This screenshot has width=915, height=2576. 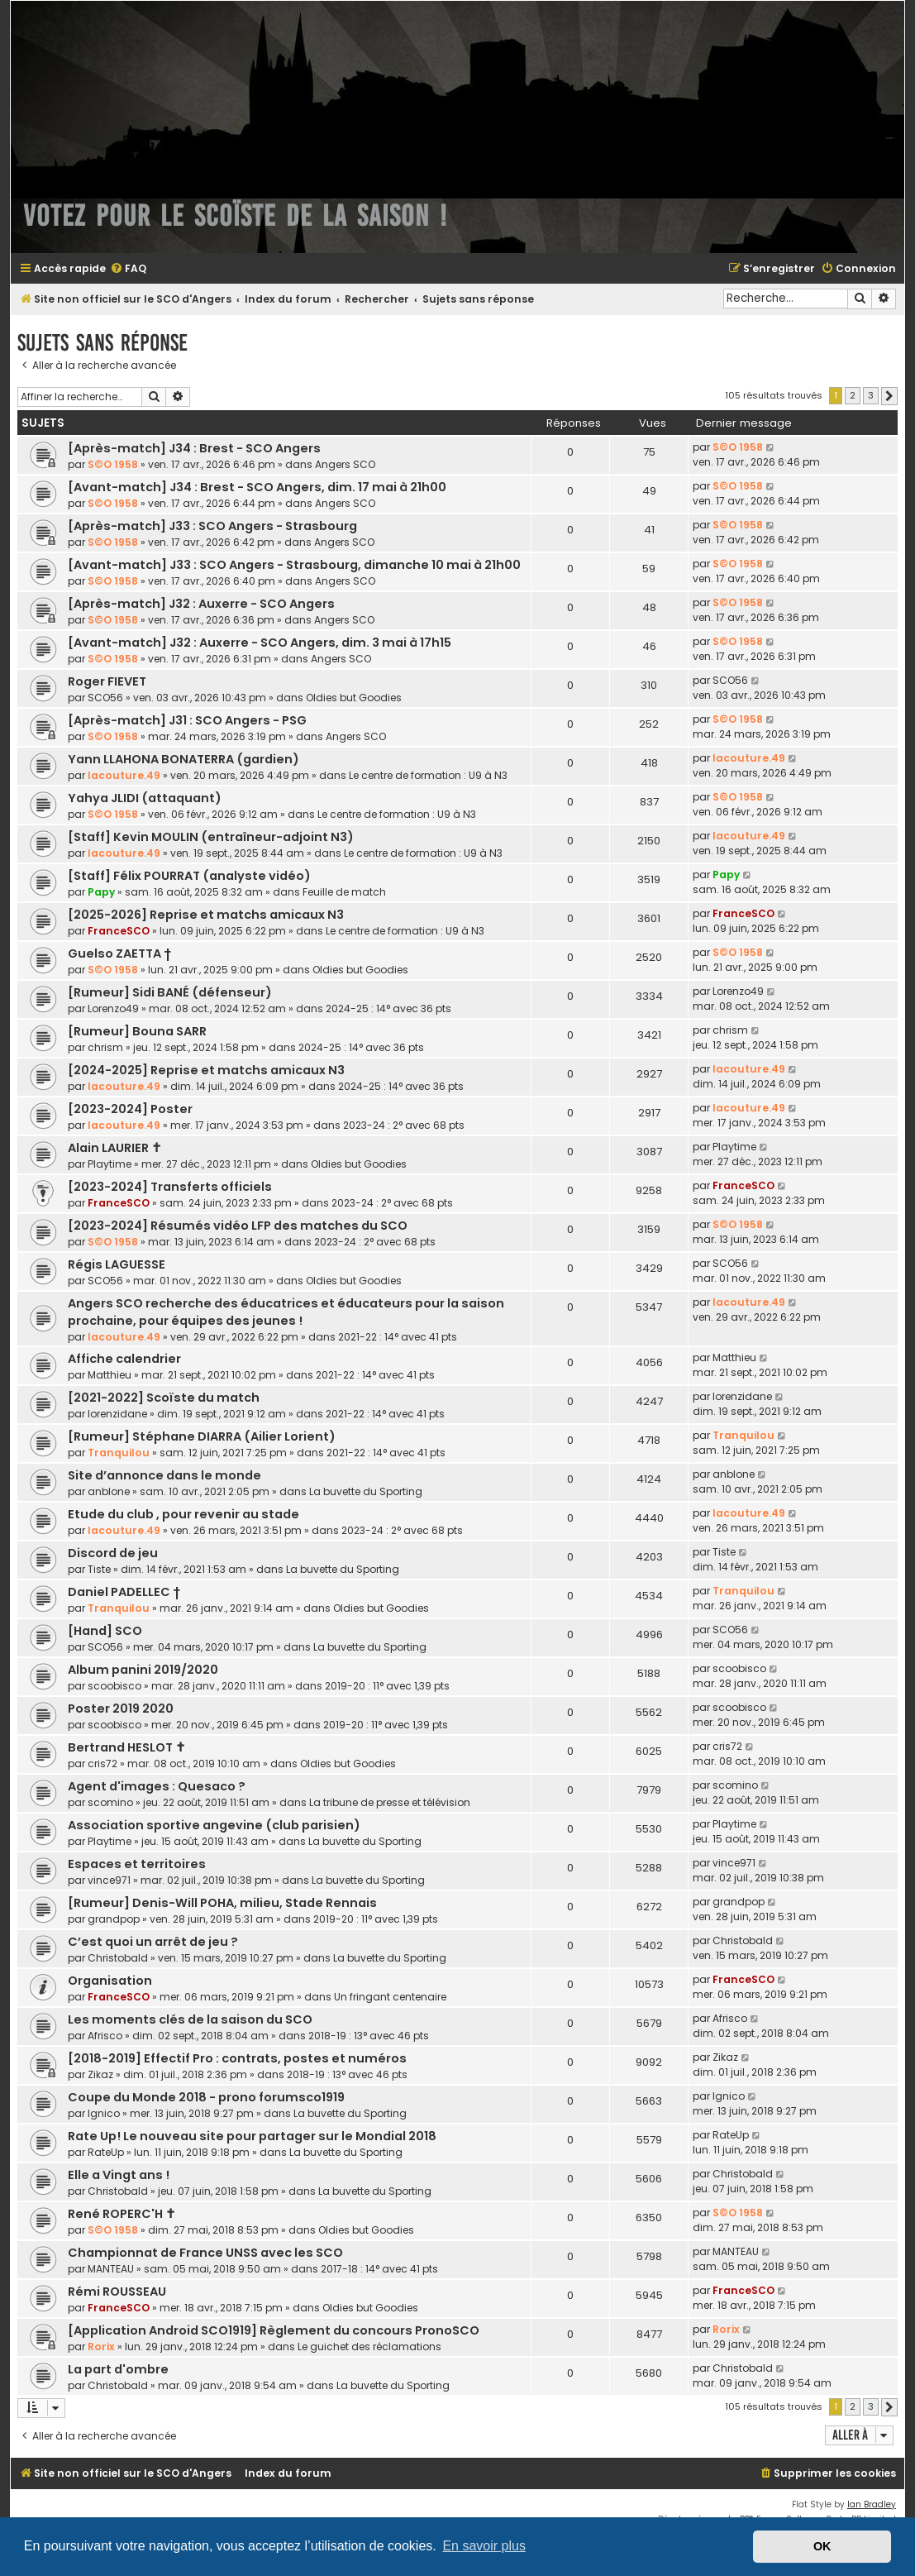 What do you see at coordinates (368, 2036) in the screenshot?
I see `2018-19 : 13° avec 46 pts` at bounding box center [368, 2036].